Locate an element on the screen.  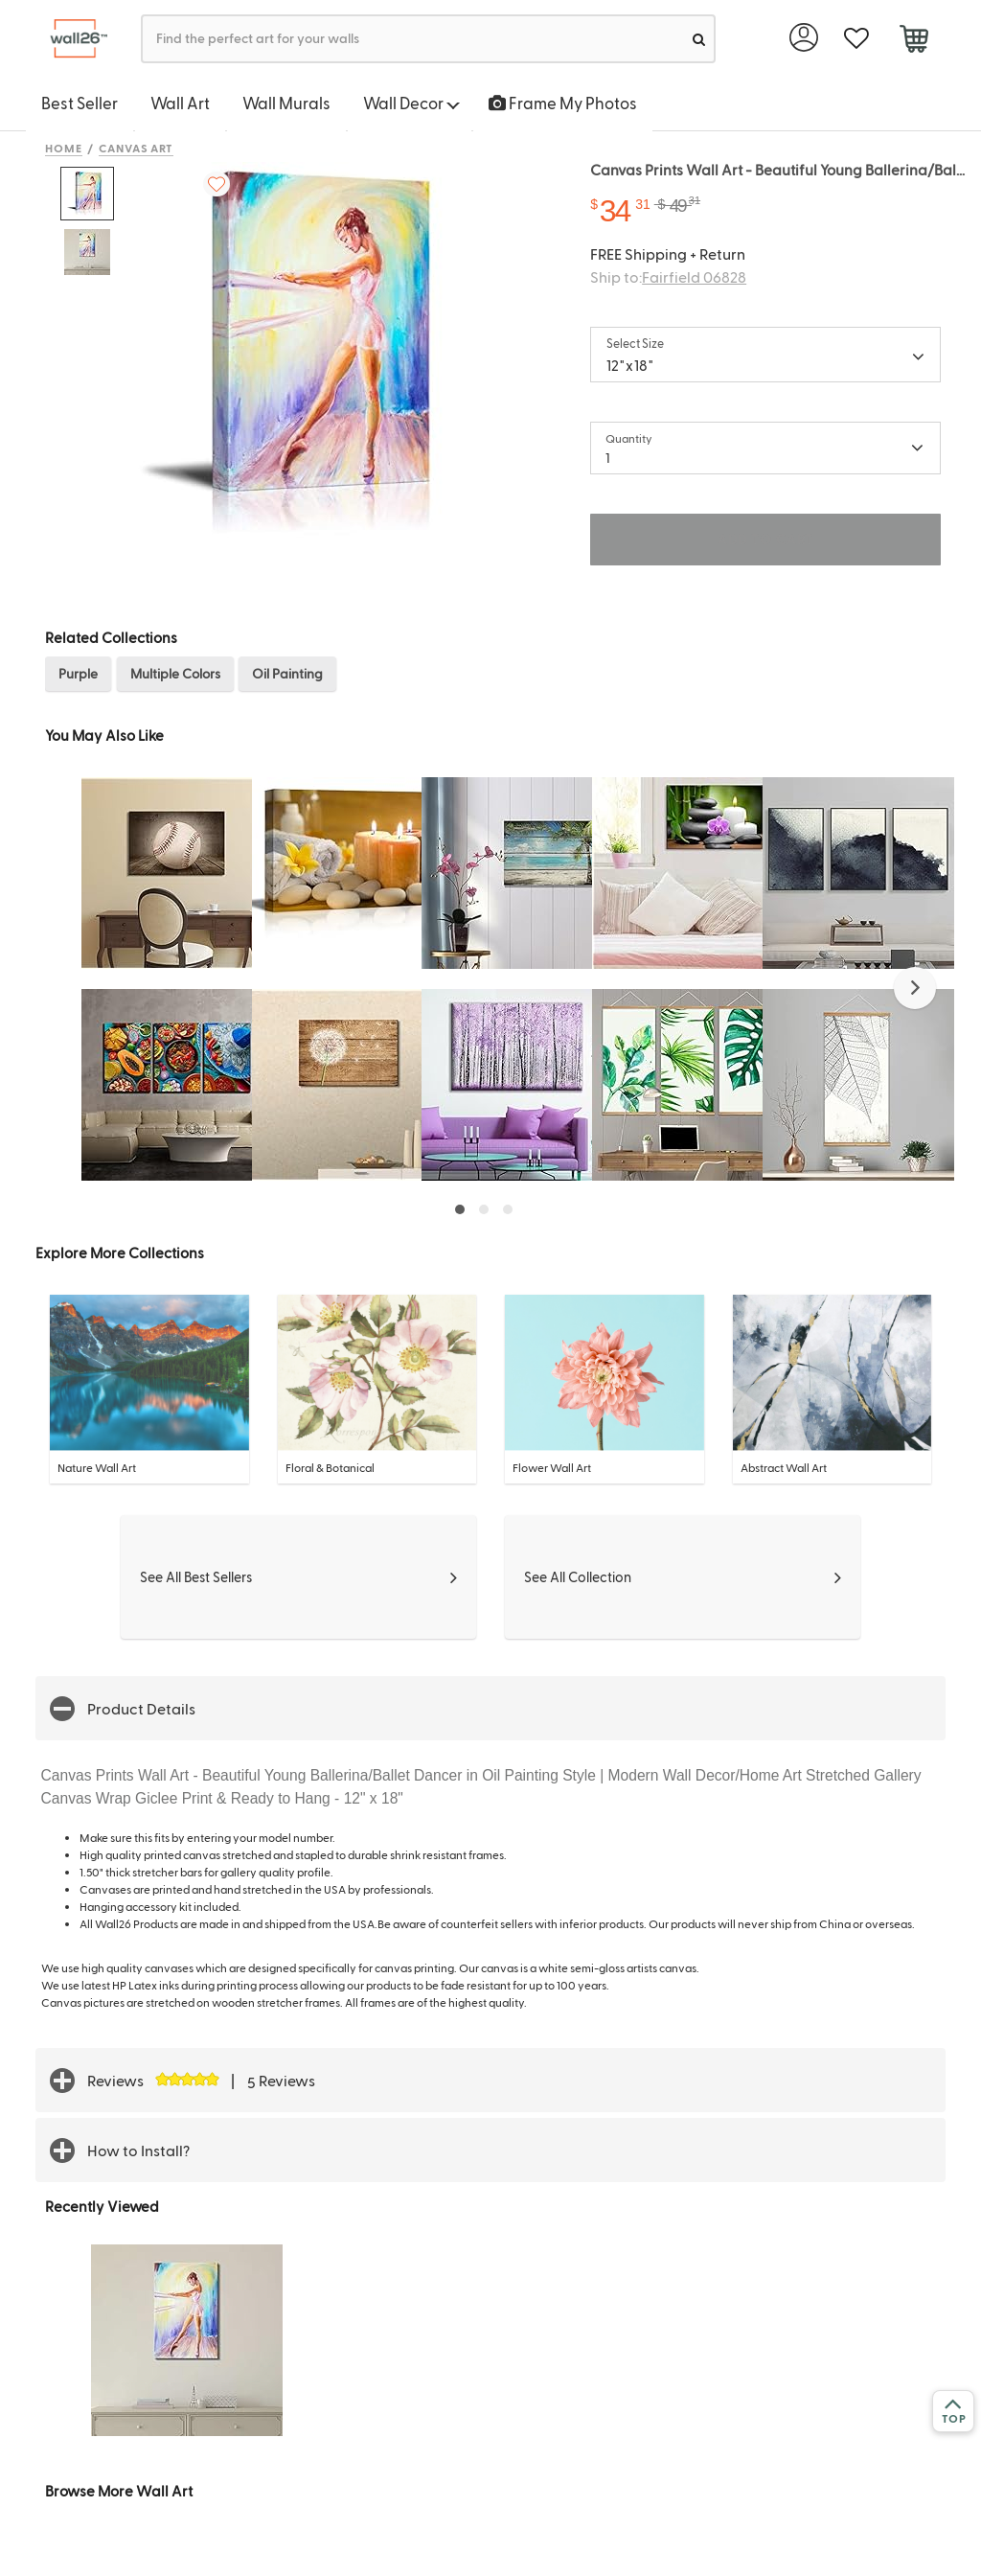
Oil Painting is located at coordinates (287, 673).